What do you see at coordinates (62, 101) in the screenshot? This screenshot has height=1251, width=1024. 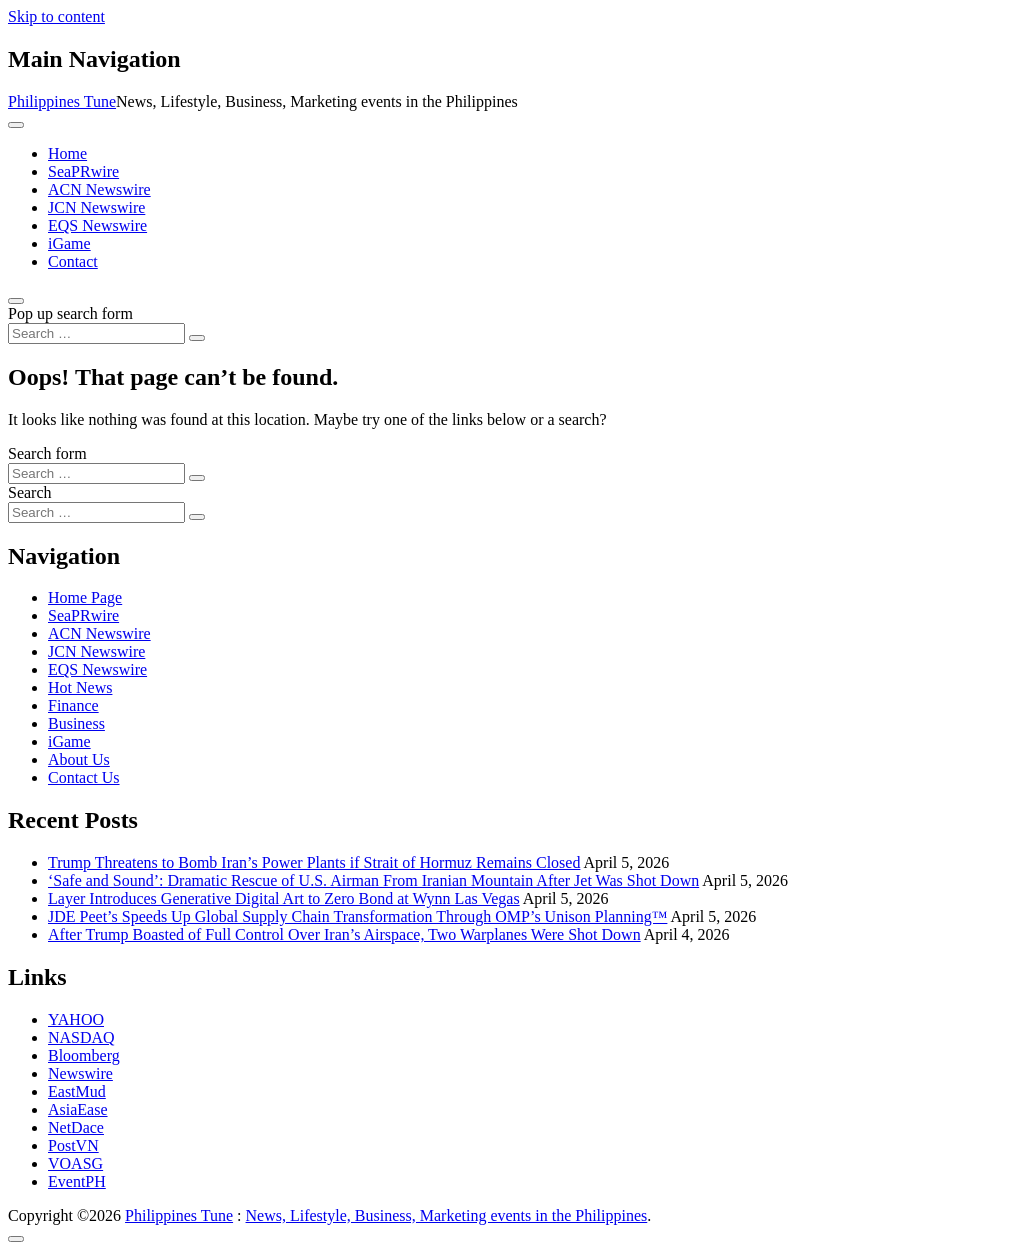 I see `Philippines Tune` at bounding box center [62, 101].